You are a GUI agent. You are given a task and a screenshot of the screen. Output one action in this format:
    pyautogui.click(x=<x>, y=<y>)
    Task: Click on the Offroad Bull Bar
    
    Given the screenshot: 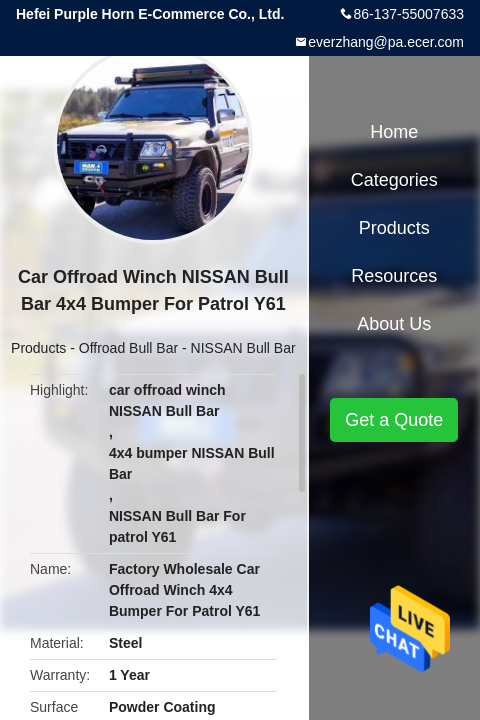 What is the action you would take?
    pyautogui.click(x=128, y=348)
    